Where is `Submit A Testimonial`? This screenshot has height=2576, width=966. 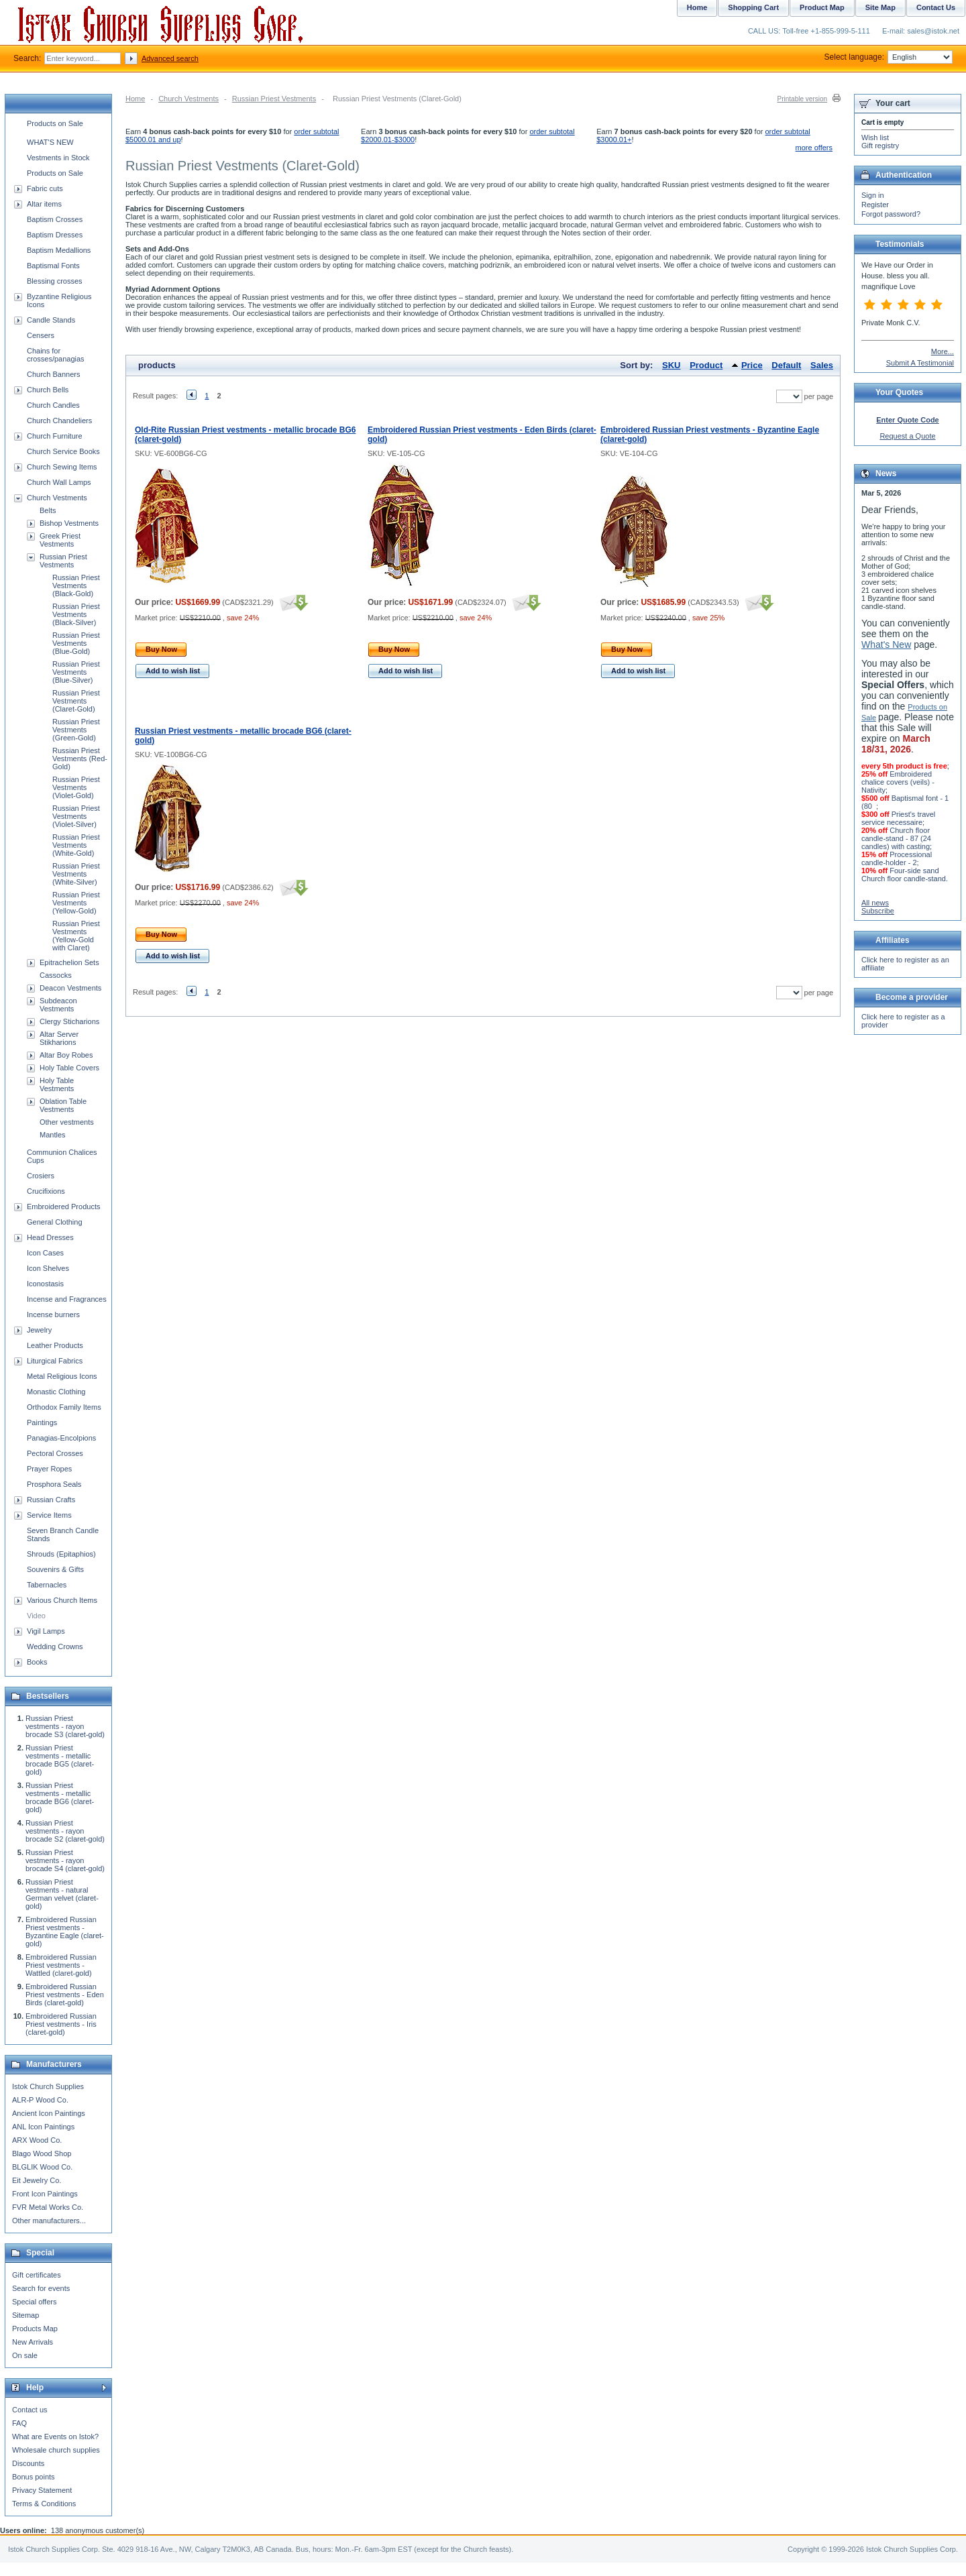 Submit A Testimonial is located at coordinates (920, 363).